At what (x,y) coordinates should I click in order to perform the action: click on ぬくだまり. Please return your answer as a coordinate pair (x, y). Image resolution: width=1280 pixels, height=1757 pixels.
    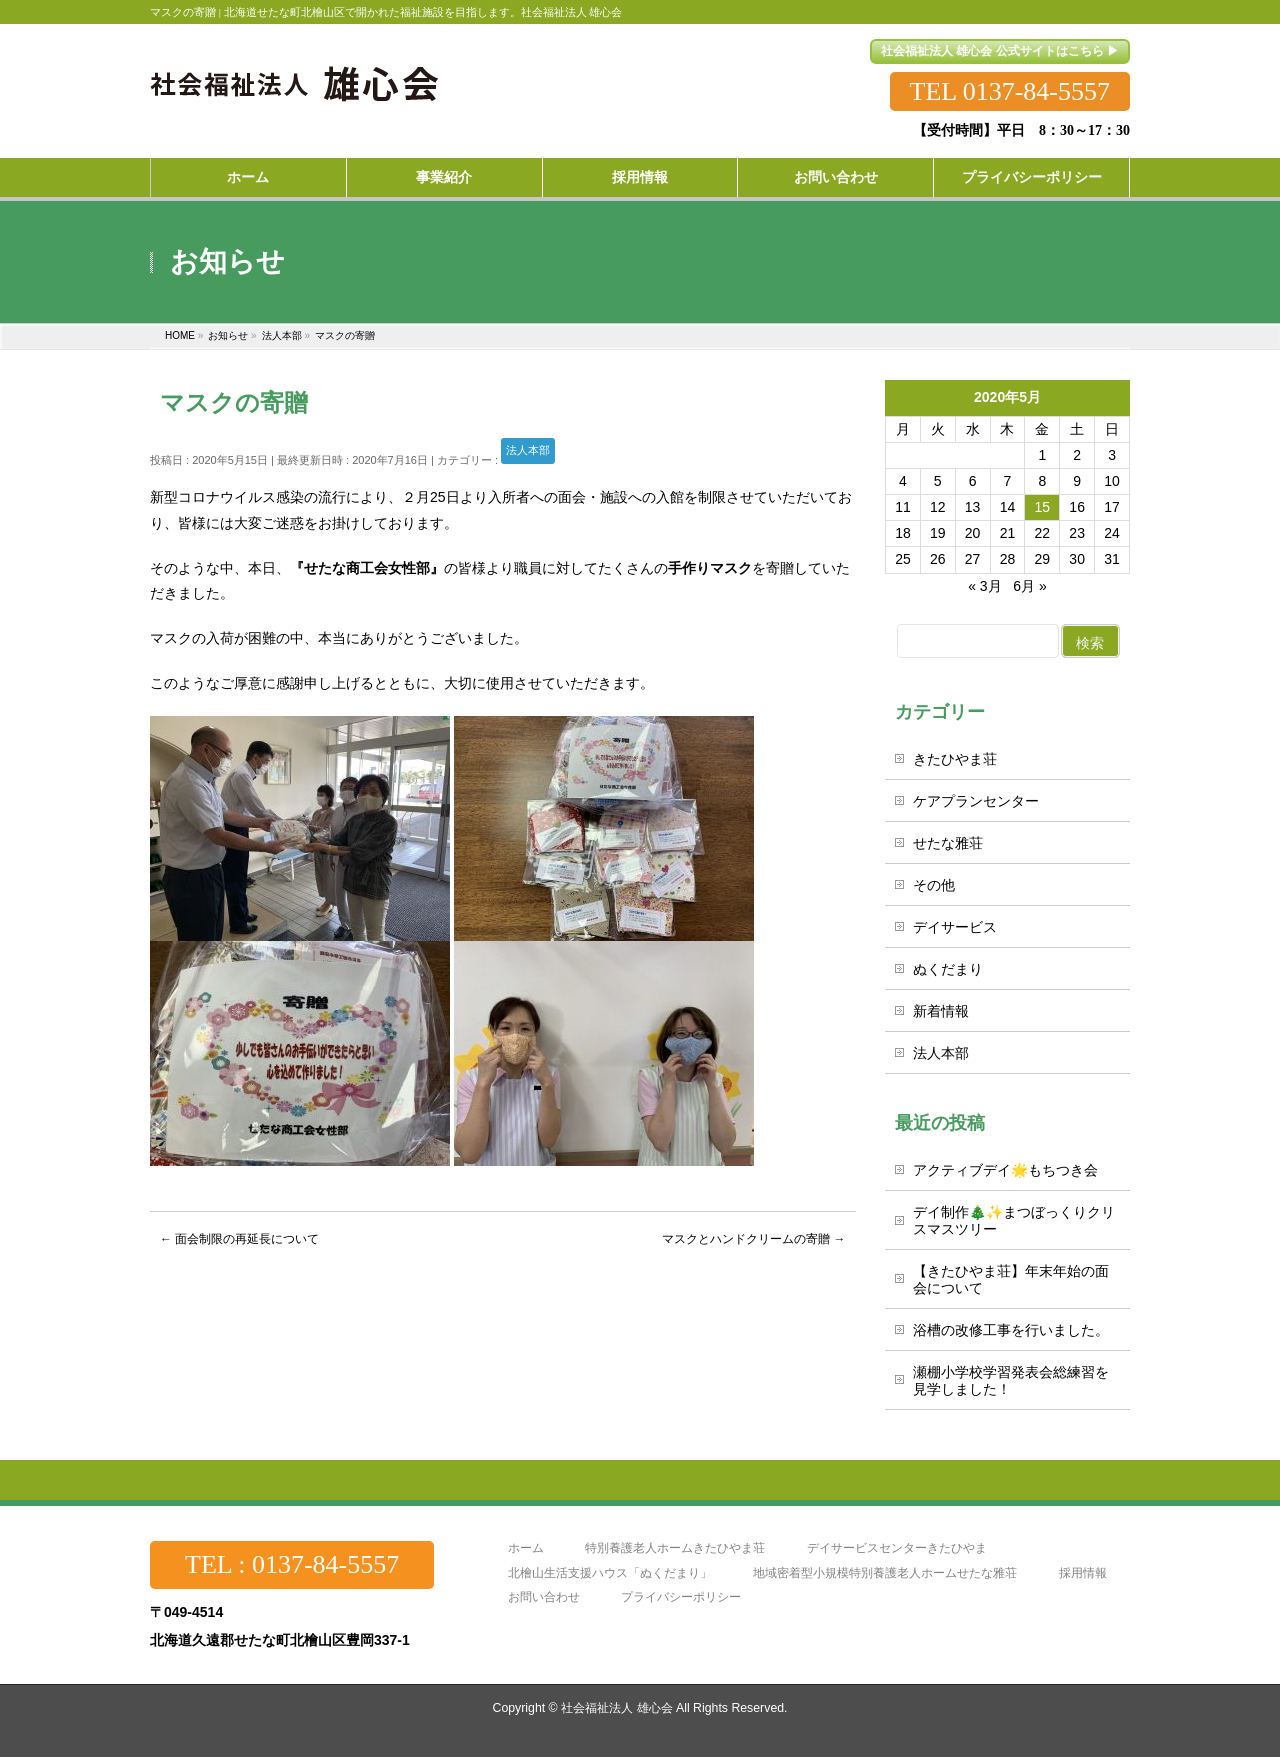
    Looking at the image, I should click on (948, 969).